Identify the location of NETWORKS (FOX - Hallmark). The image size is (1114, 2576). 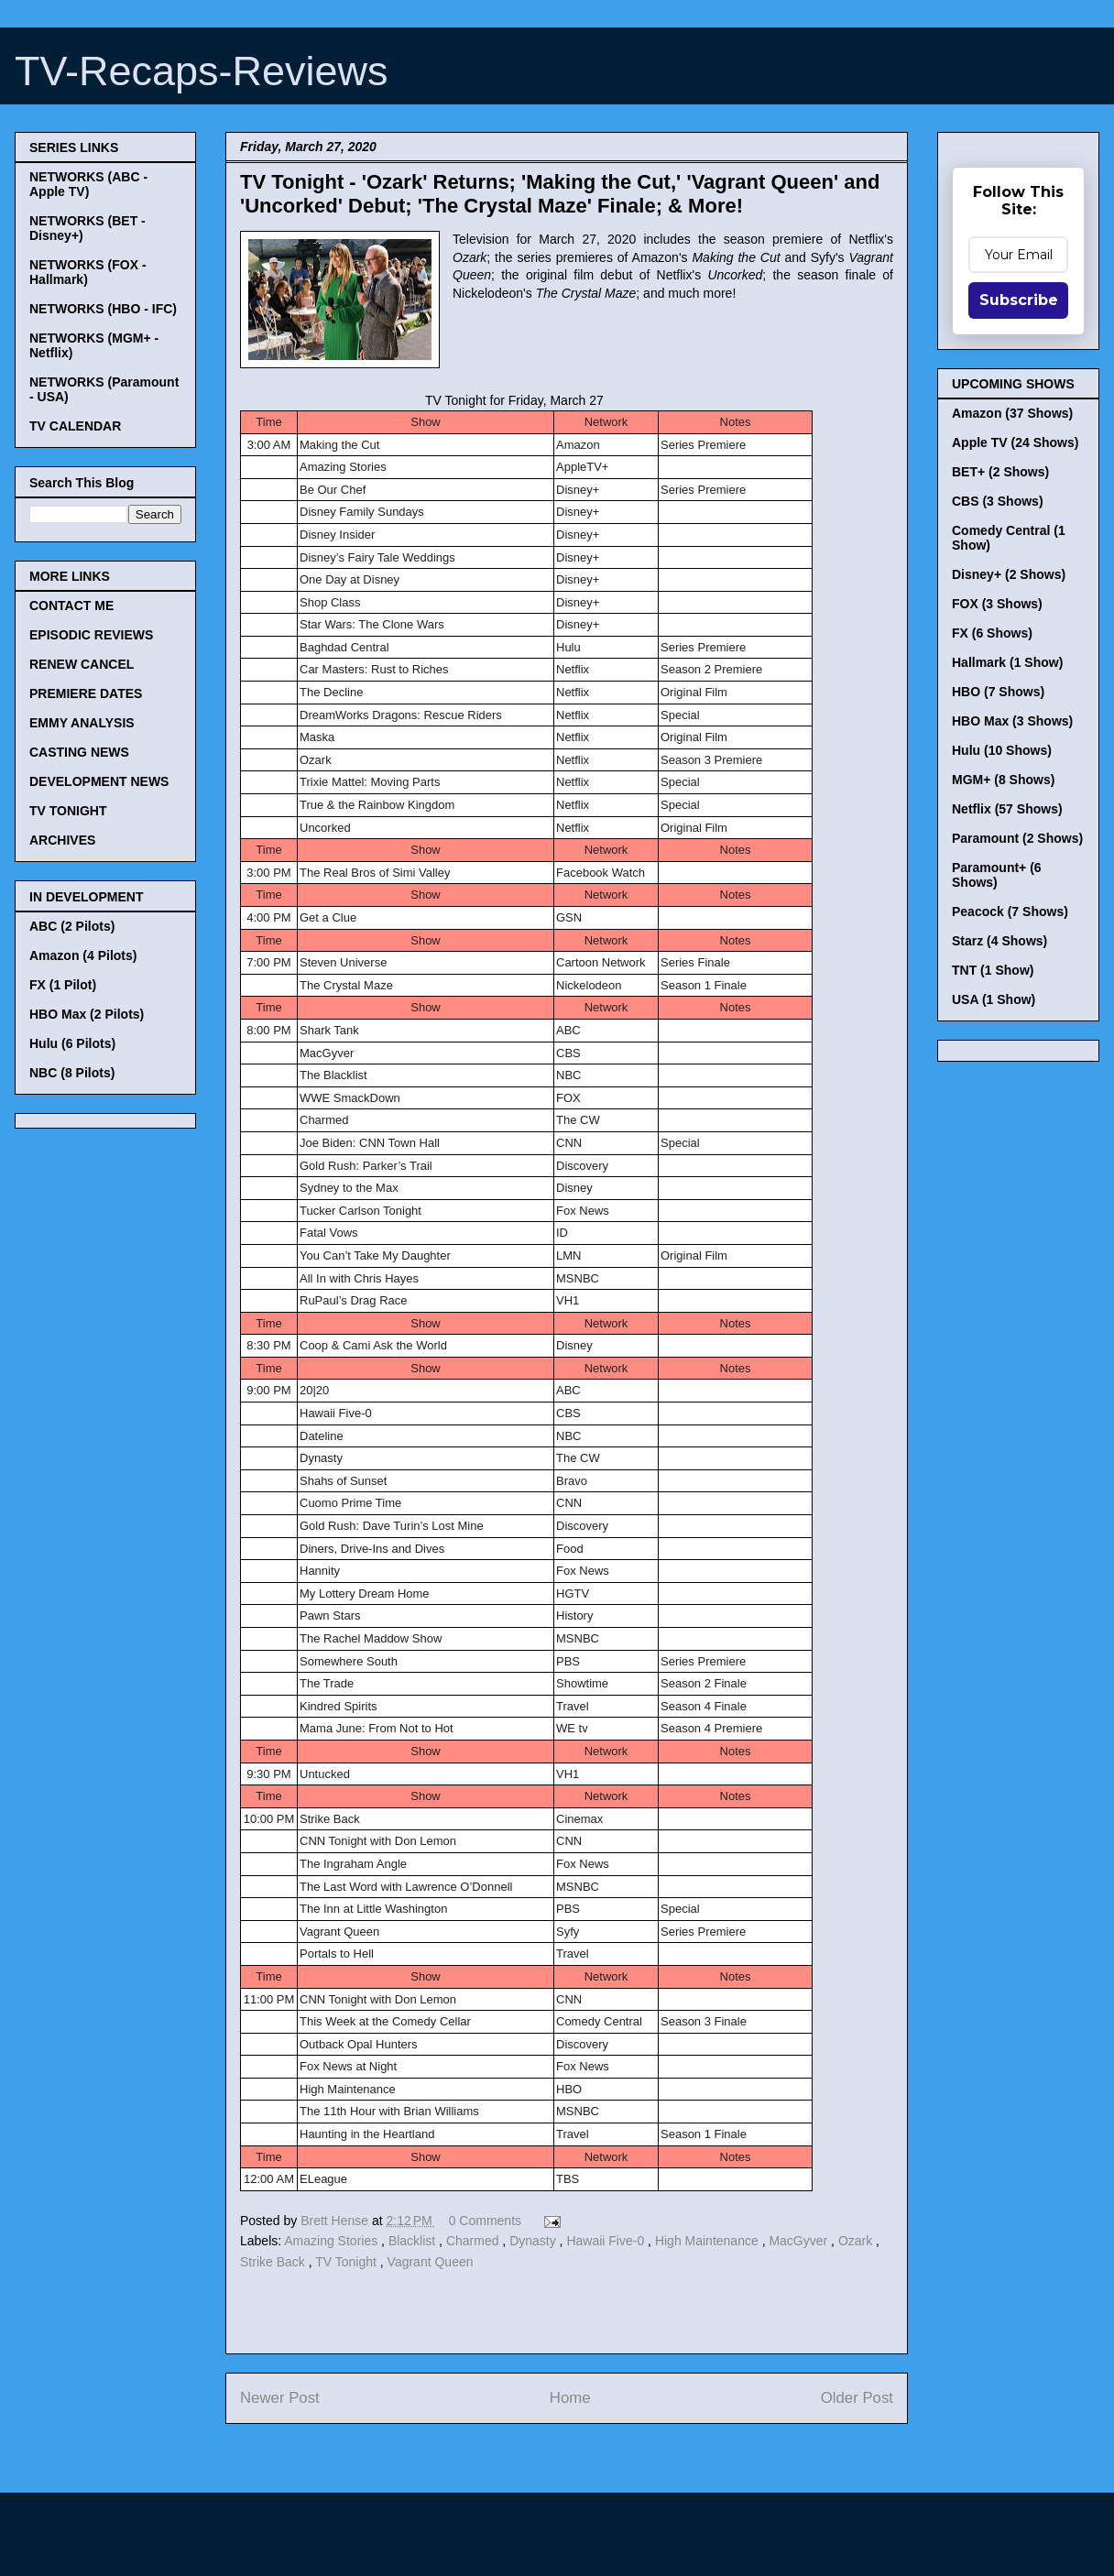
(88, 272).